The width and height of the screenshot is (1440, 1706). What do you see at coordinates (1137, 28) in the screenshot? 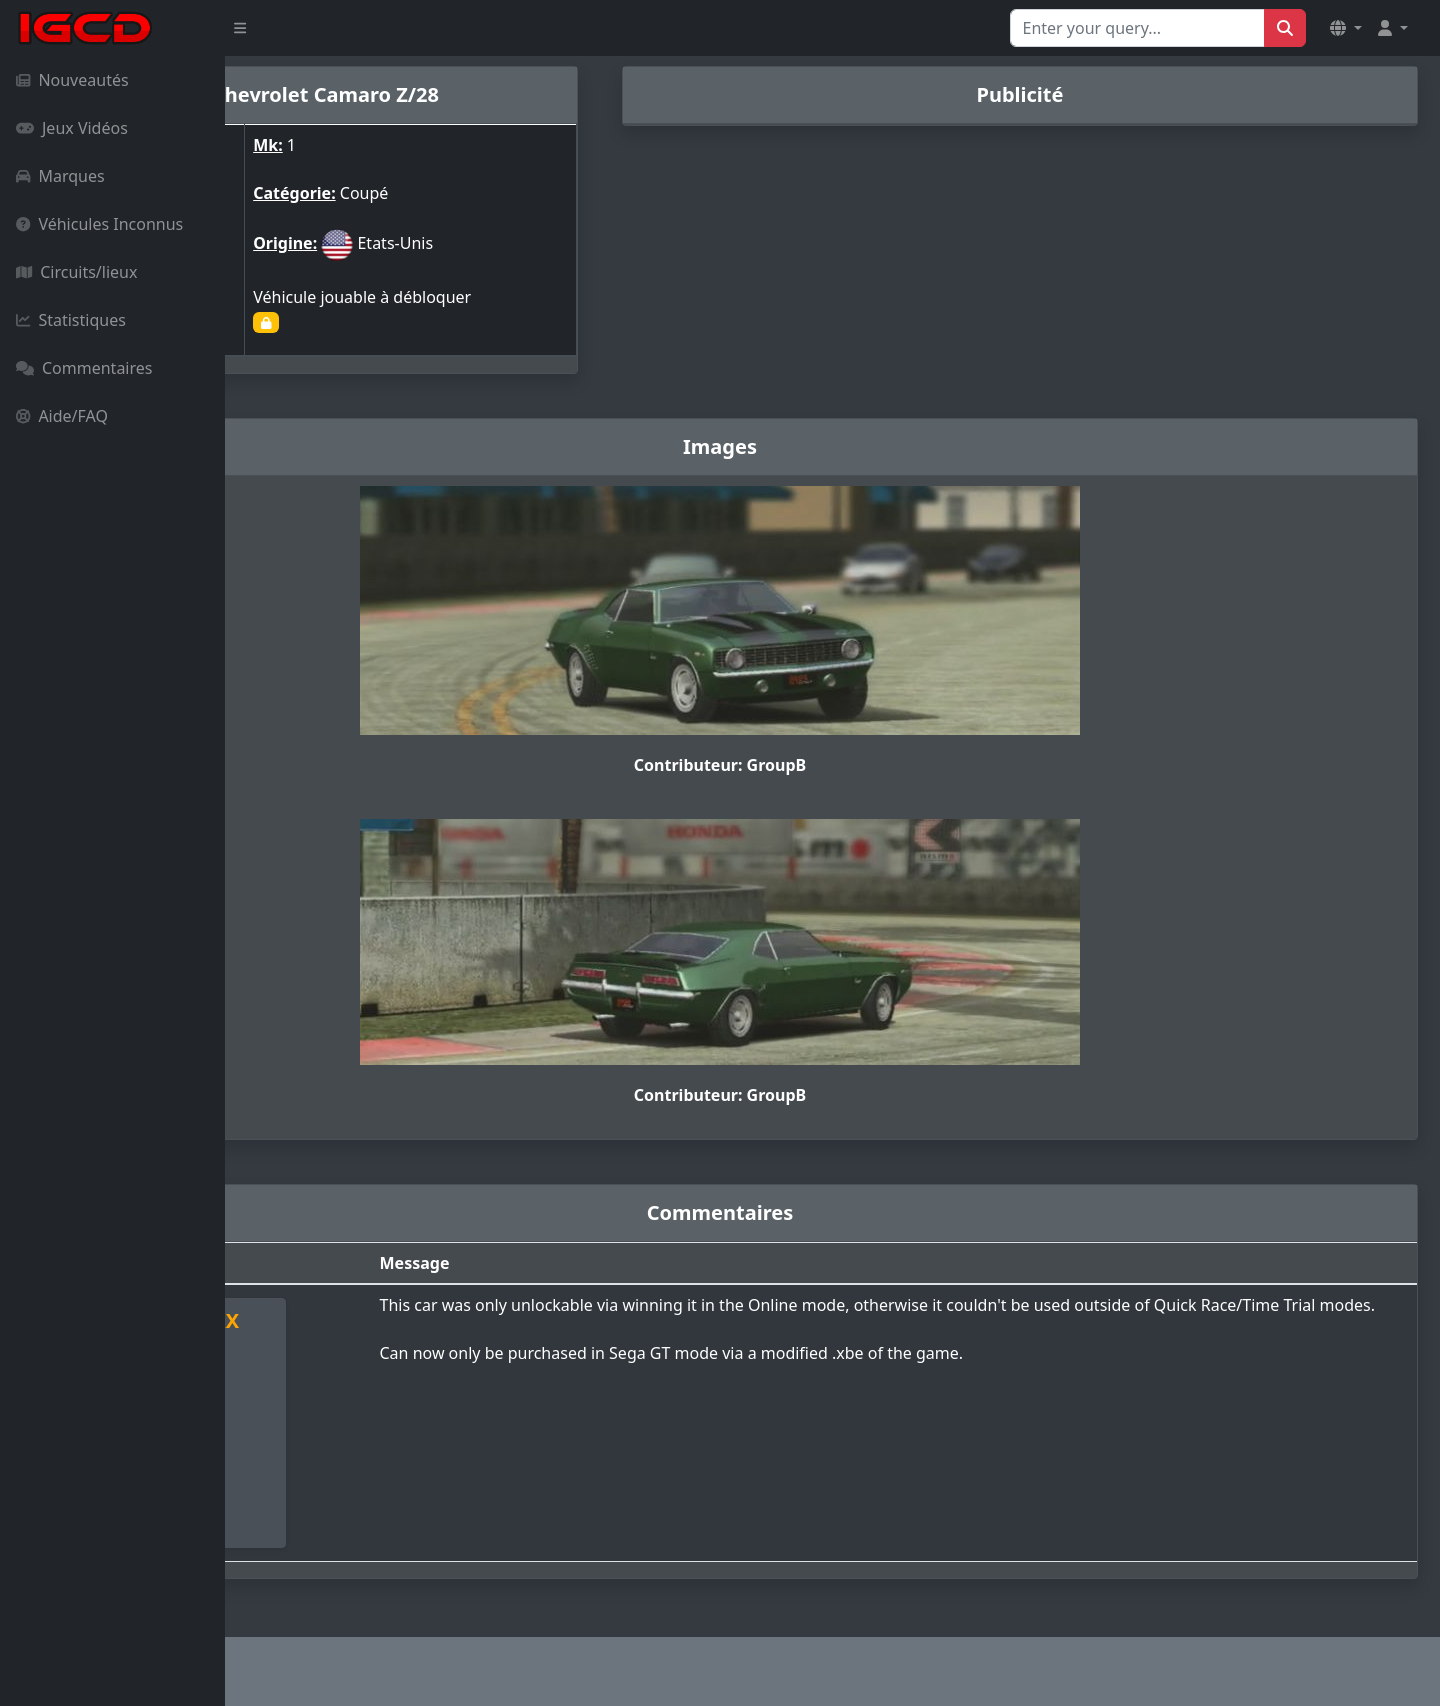
I see `[Search for...]` at bounding box center [1137, 28].